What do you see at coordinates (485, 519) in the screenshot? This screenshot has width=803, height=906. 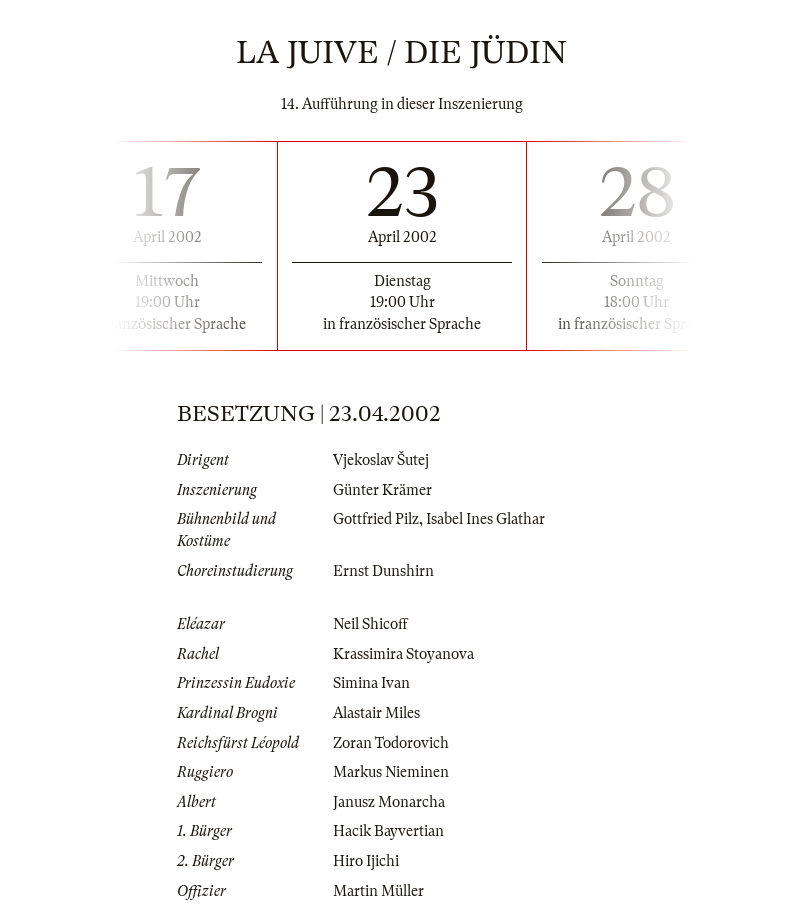 I see `Isabel Ines Glathar` at bounding box center [485, 519].